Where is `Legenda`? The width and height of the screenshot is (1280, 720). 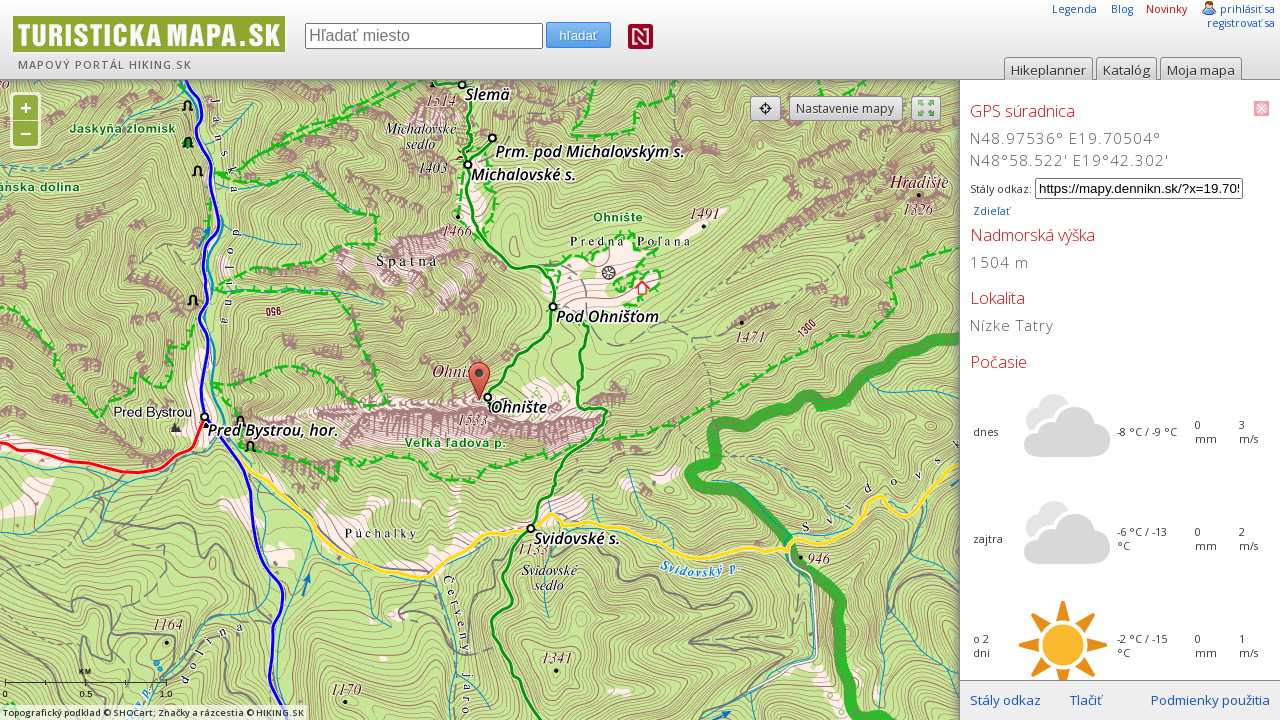
Legenda is located at coordinates (1074, 9).